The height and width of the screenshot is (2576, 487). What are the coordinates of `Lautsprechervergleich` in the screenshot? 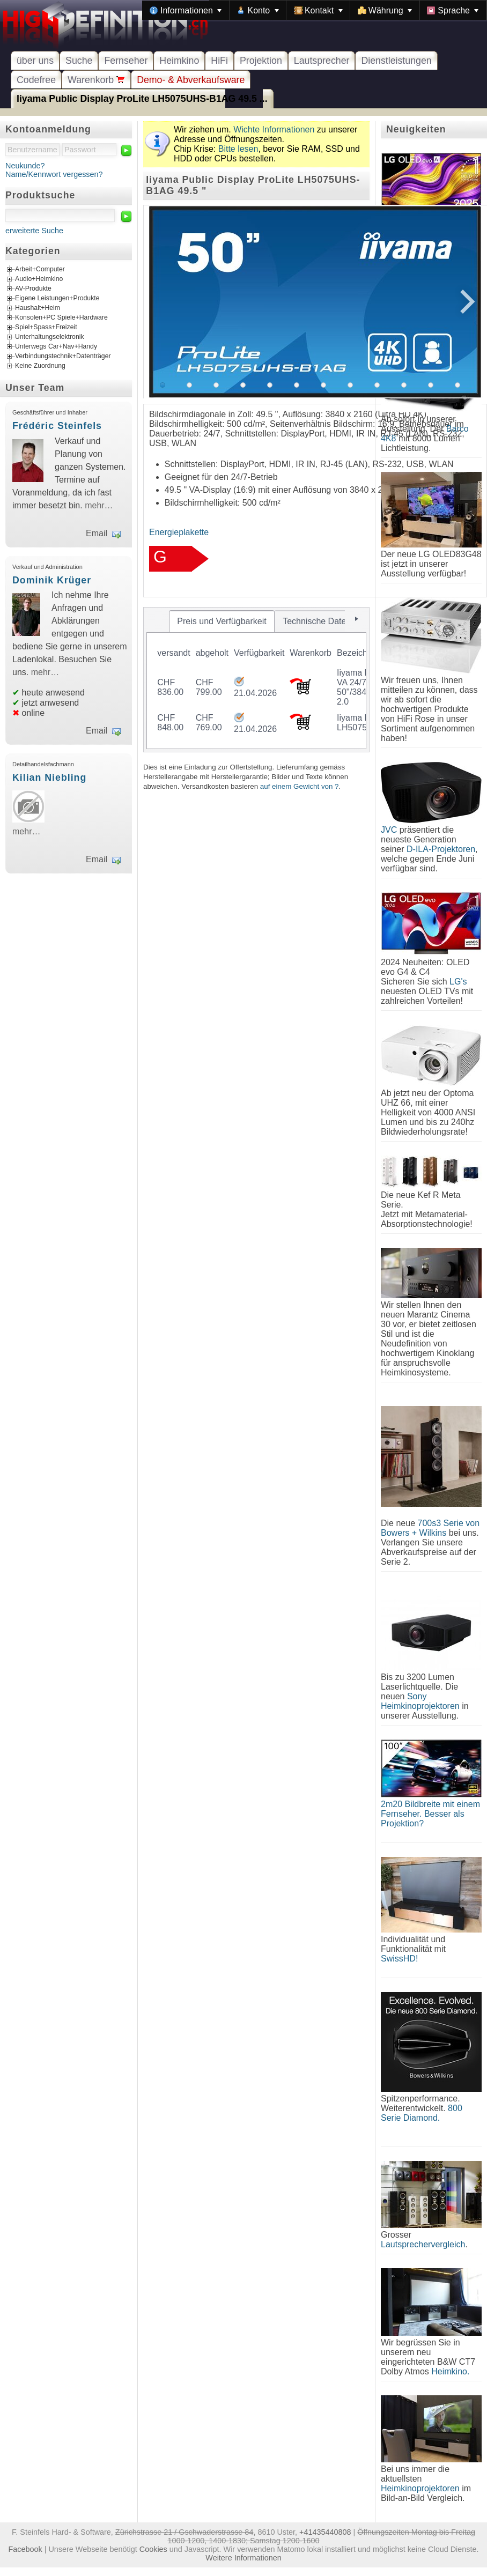 It's located at (423, 2244).